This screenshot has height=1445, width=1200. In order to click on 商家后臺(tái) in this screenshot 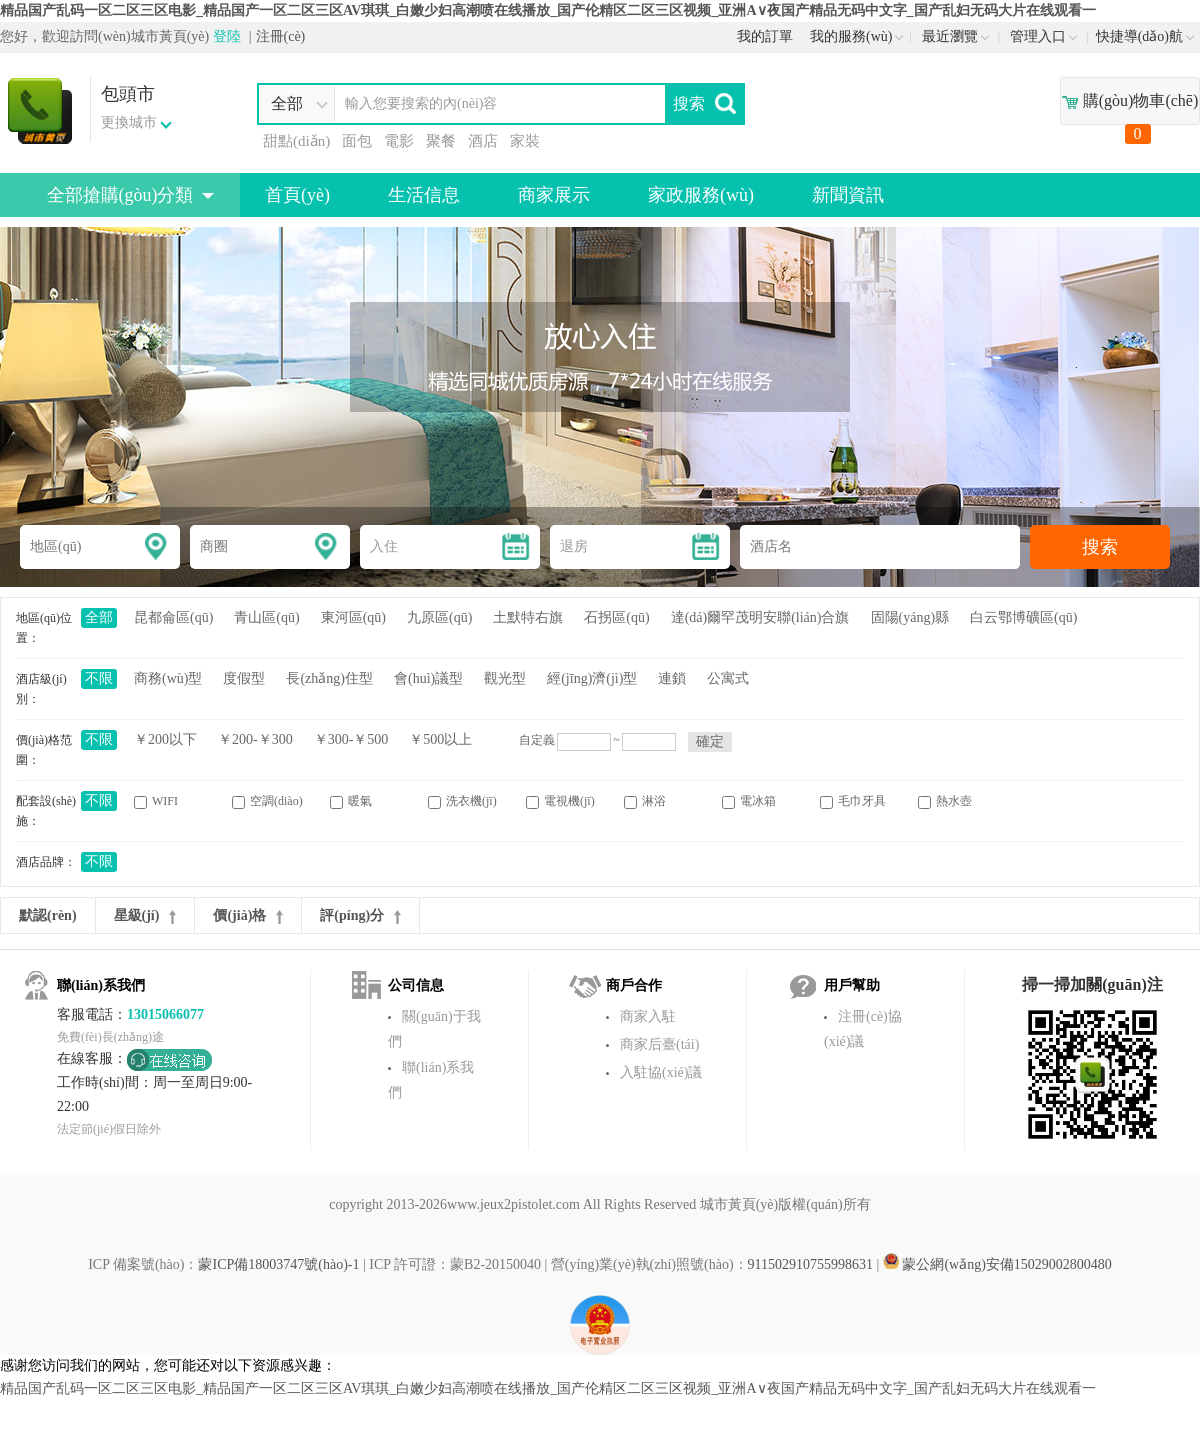, I will do `click(659, 1044)`.